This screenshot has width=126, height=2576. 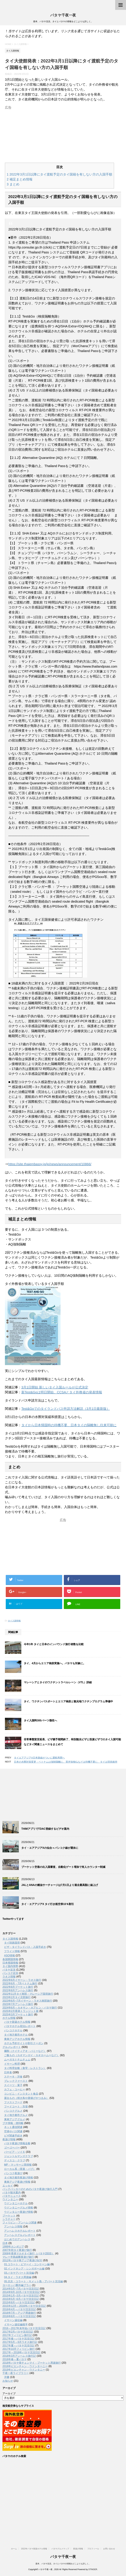 What do you see at coordinates (24, 2328) in the screenshot?
I see `2016～2017年末年始パタヤ沈没日記` at bounding box center [24, 2328].